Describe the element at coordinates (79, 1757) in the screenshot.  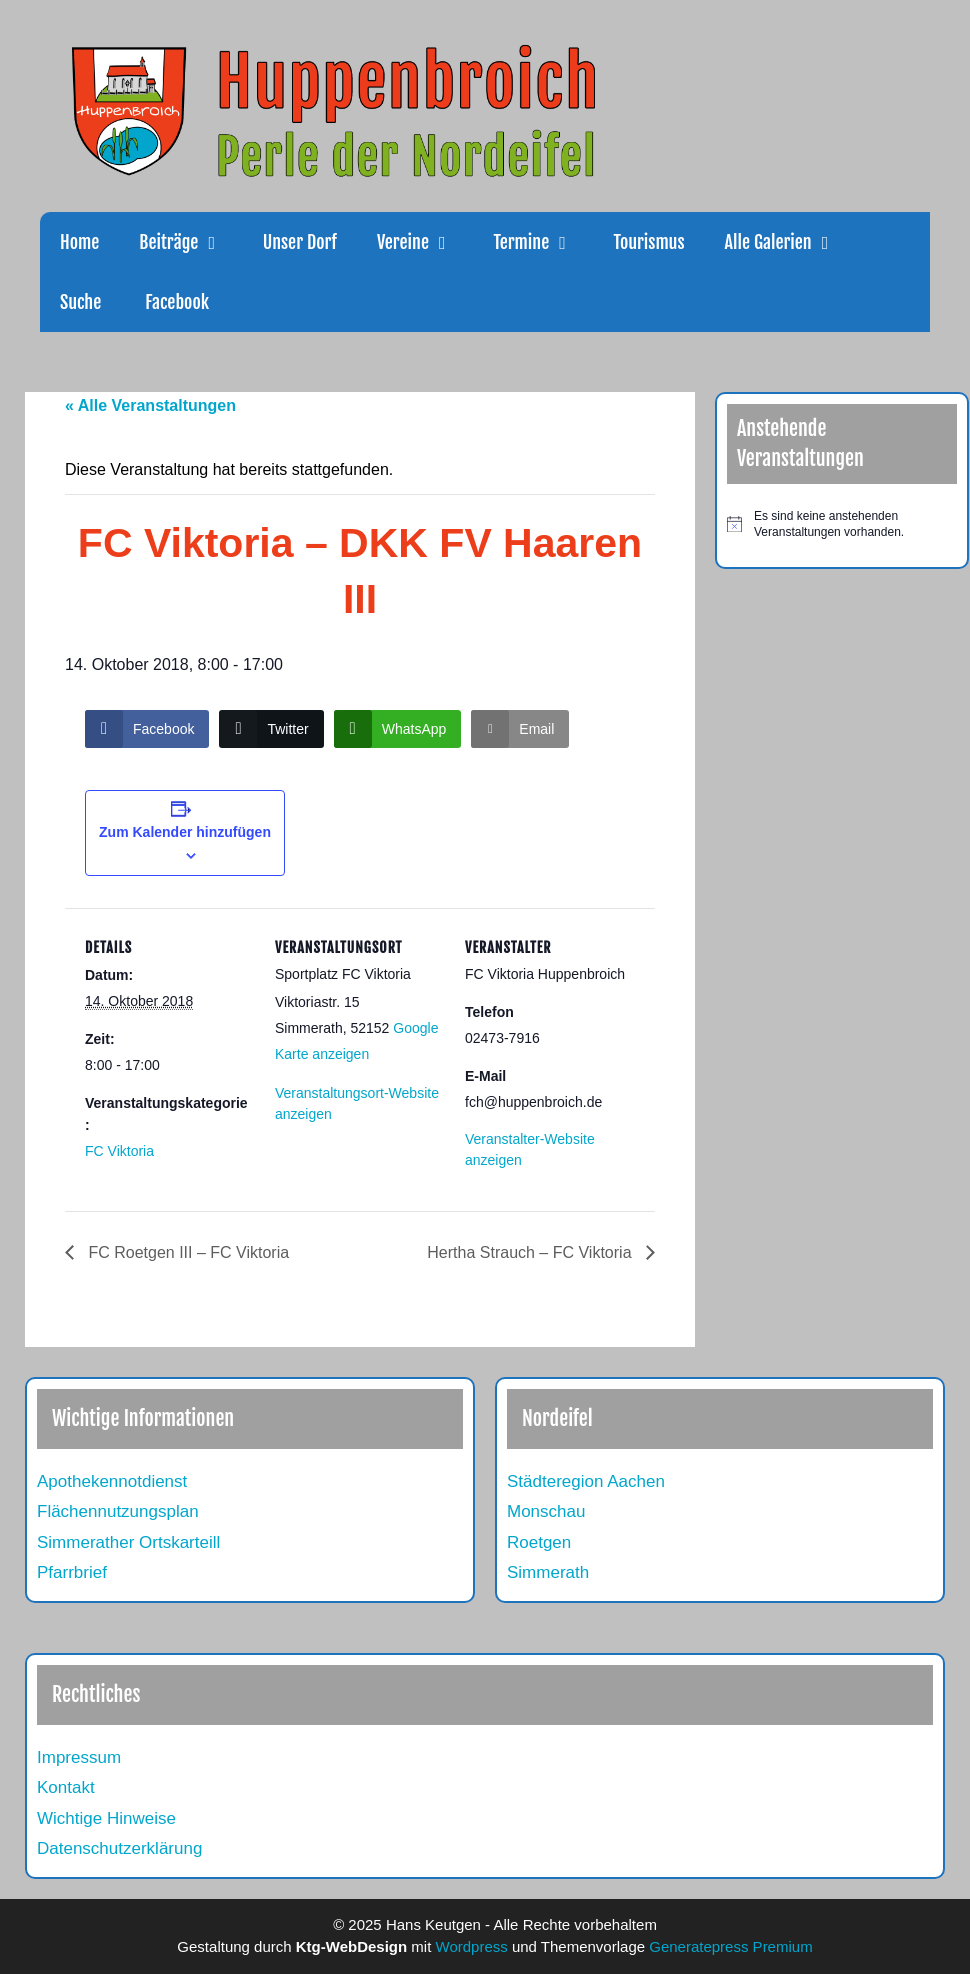
I see `Impressum` at that location.